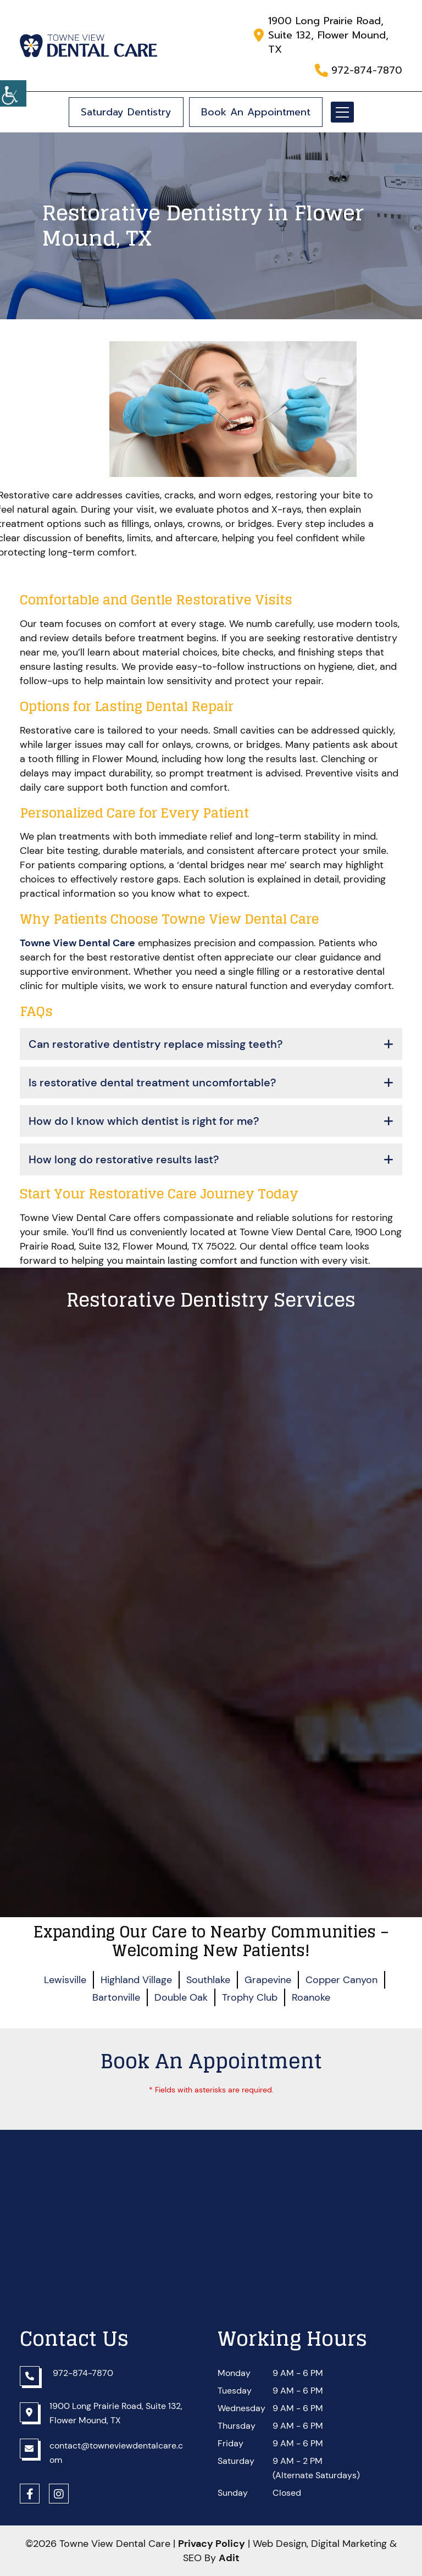  What do you see at coordinates (65, 1979) in the screenshot?
I see `Lewisville` at bounding box center [65, 1979].